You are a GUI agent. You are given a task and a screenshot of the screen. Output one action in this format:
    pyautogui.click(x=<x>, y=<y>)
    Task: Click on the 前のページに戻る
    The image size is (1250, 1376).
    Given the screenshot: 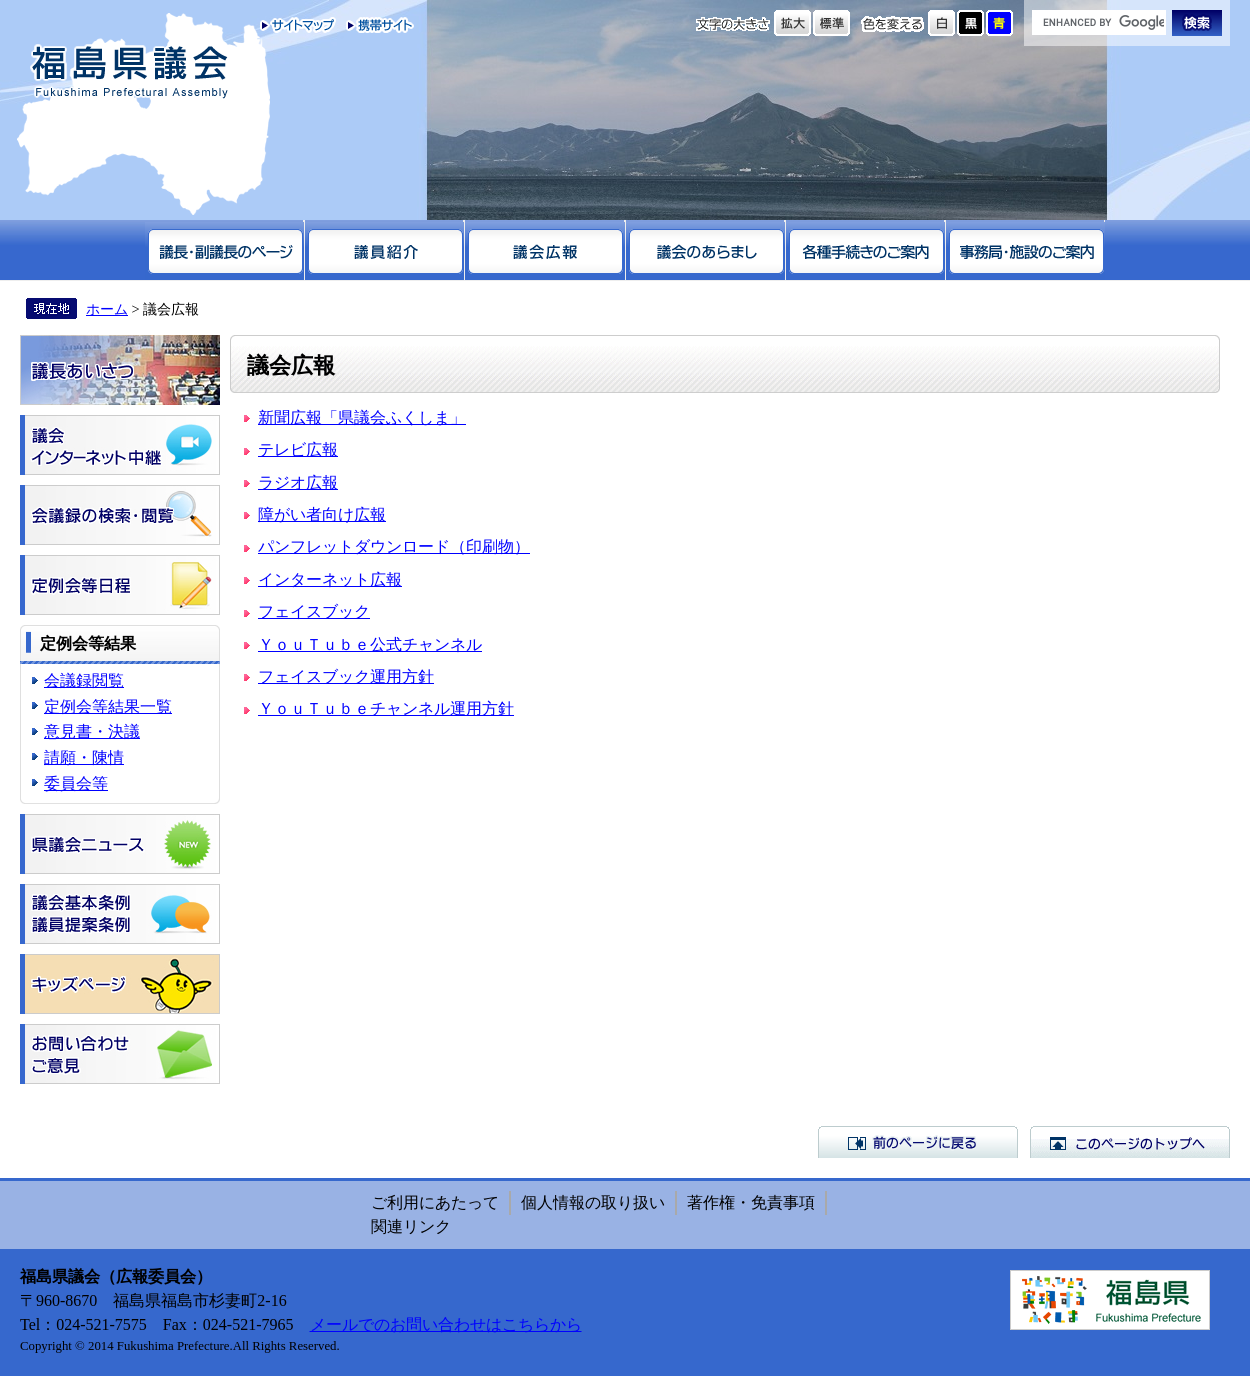 What is the action you would take?
    pyautogui.click(x=918, y=1142)
    